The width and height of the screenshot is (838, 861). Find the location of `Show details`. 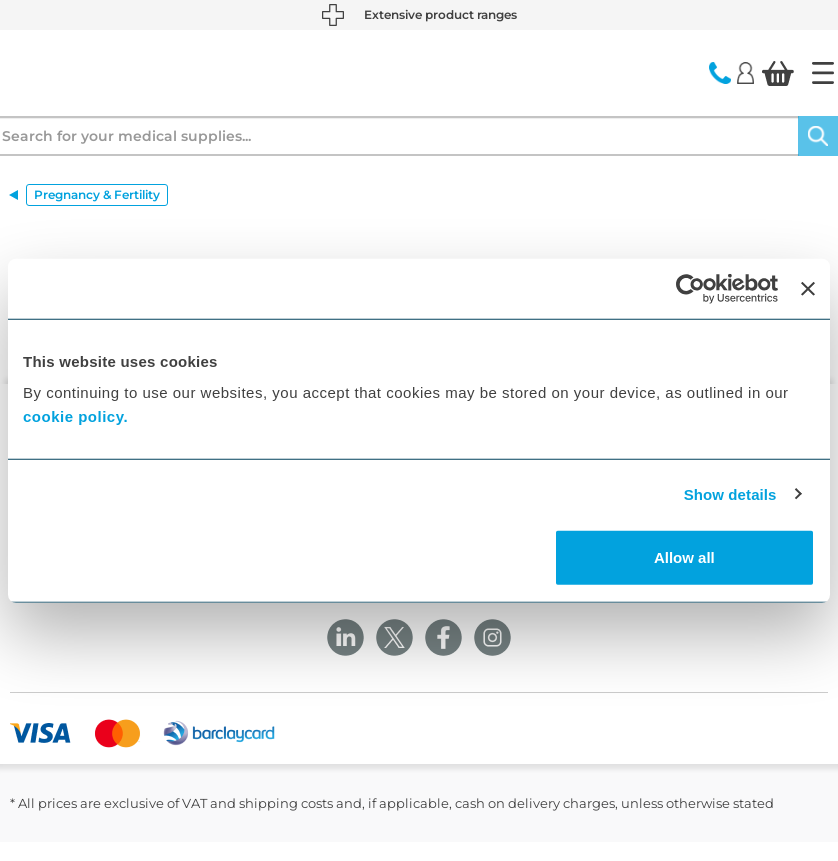

Show details is located at coordinates (730, 493).